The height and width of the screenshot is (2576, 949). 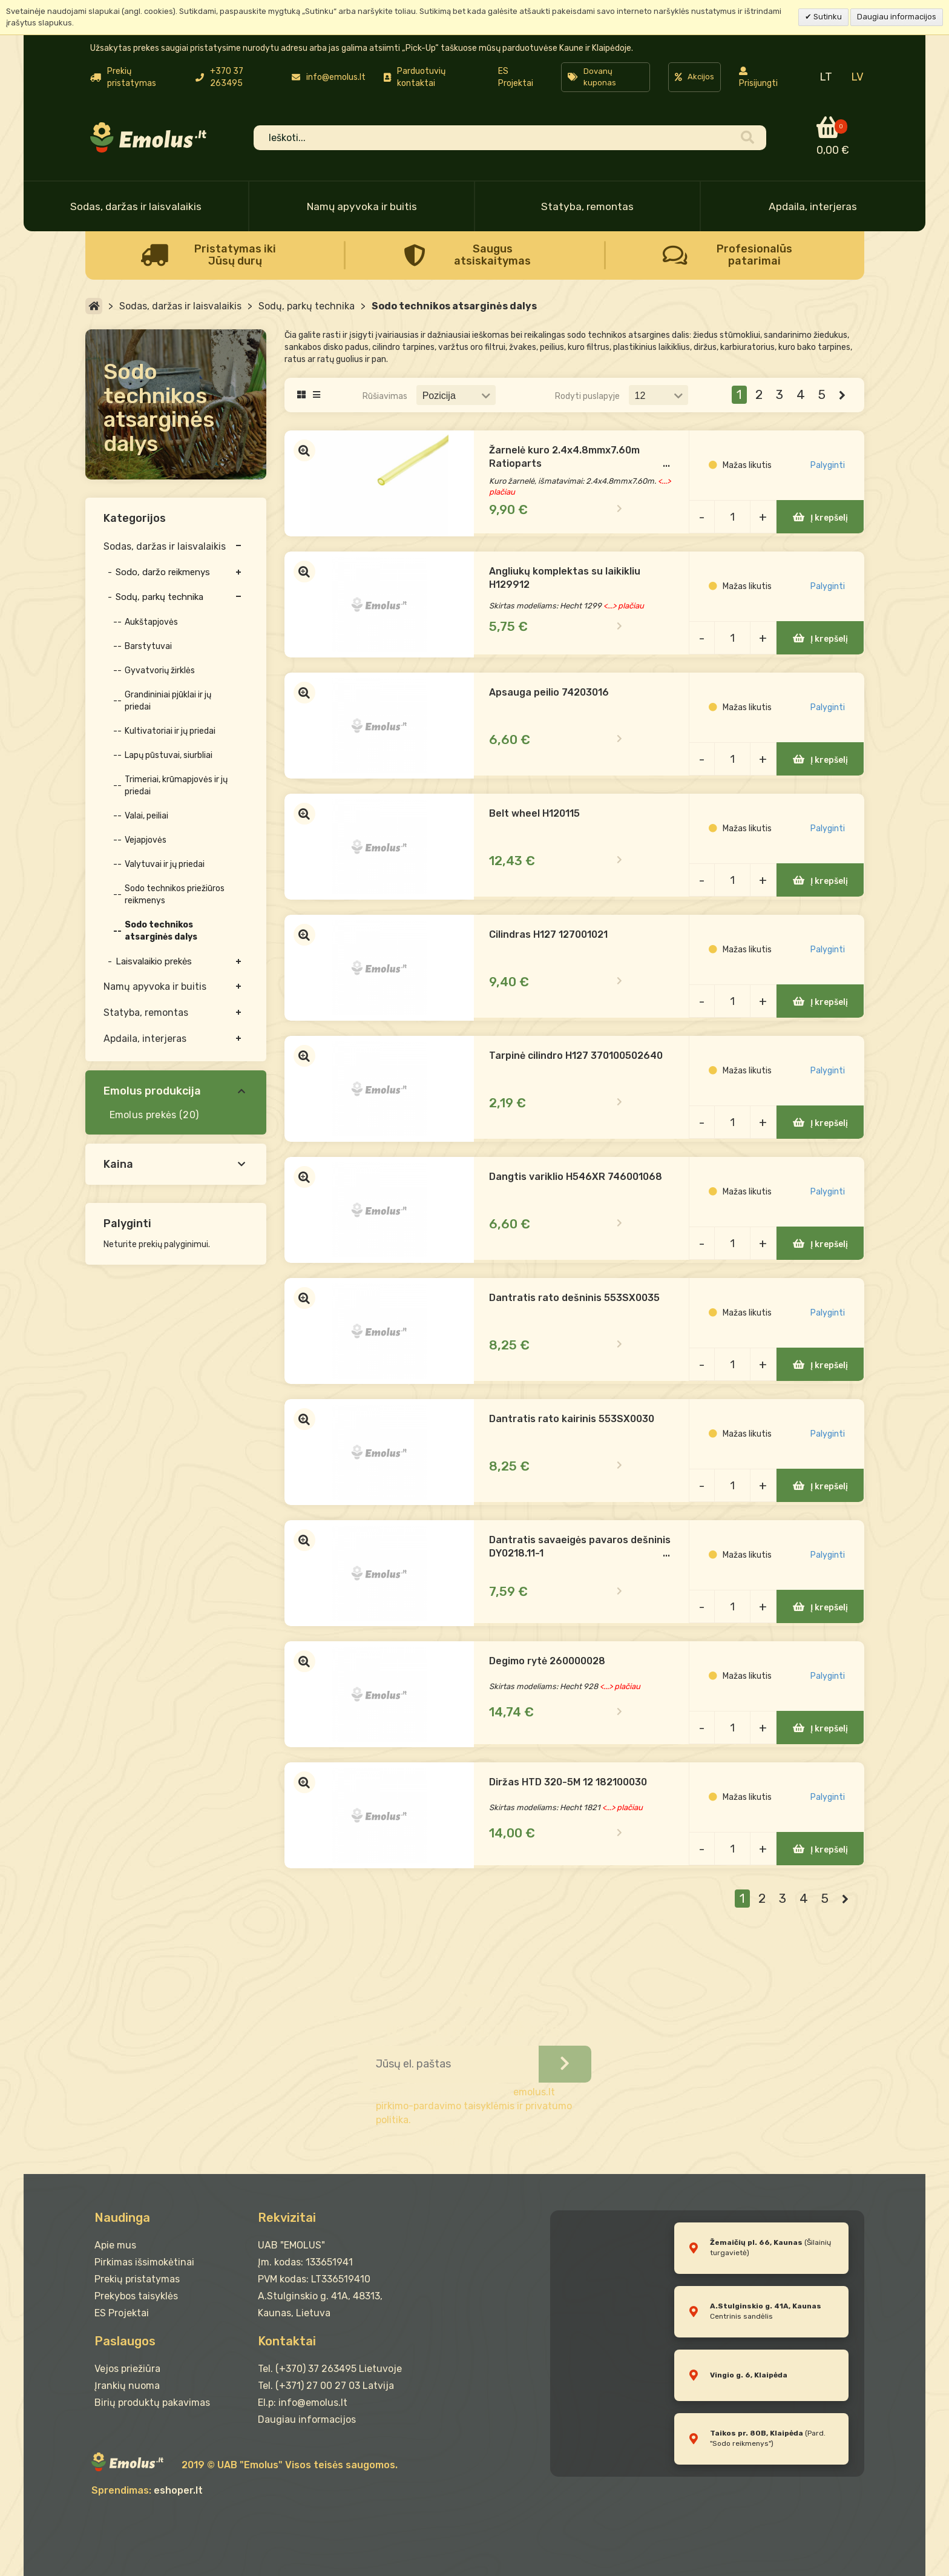 I want to click on emolus.lt pirkimo-pardavimo taisyklėmis ir privatumo politika., so click(x=474, y=2106).